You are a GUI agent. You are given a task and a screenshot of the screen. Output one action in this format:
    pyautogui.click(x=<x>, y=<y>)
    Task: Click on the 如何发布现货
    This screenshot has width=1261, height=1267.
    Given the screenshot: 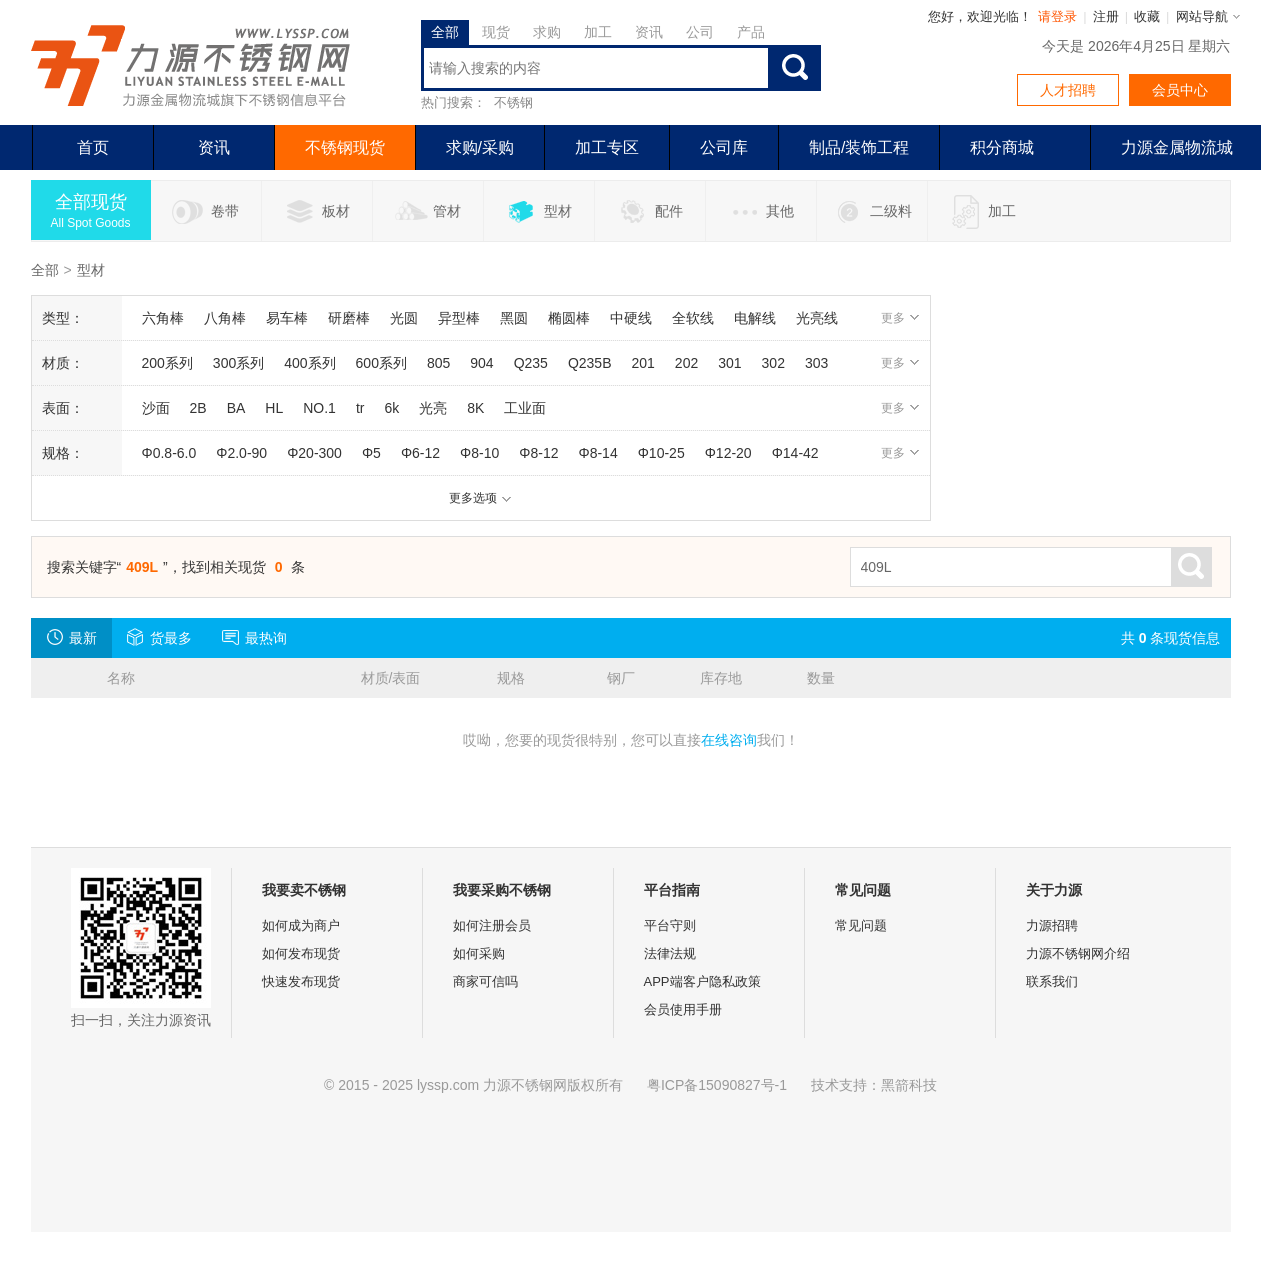 What is the action you would take?
    pyautogui.click(x=301, y=953)
    